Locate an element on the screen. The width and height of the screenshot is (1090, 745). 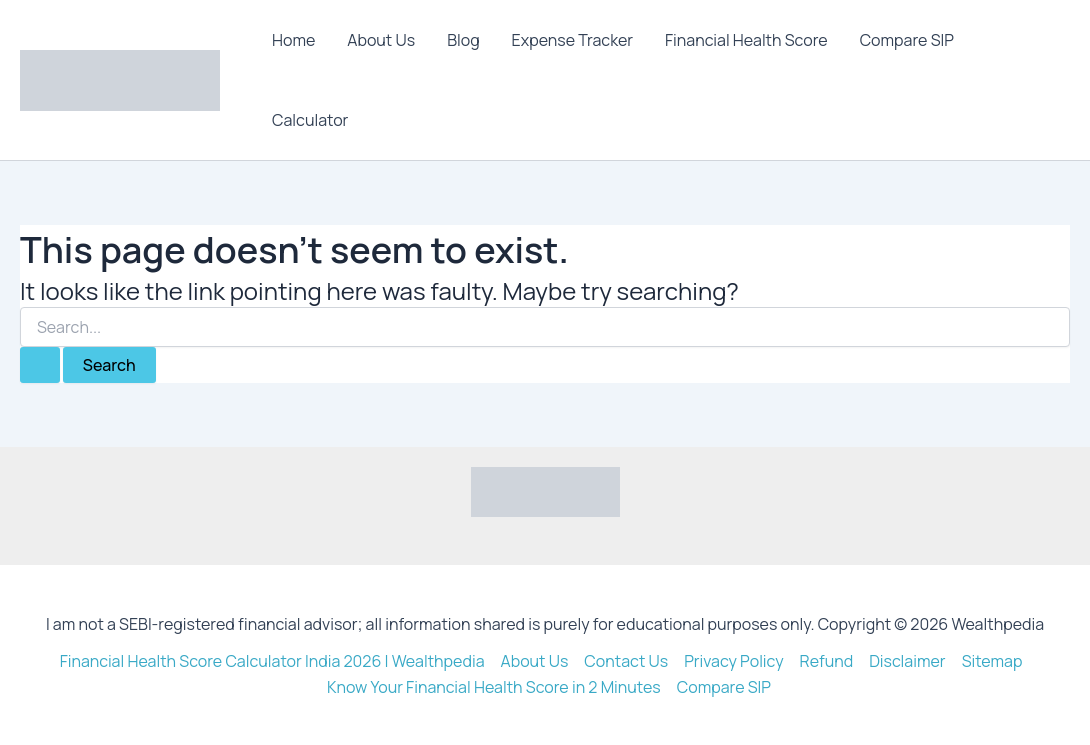
Calculator is located at coordinates (310, 120).